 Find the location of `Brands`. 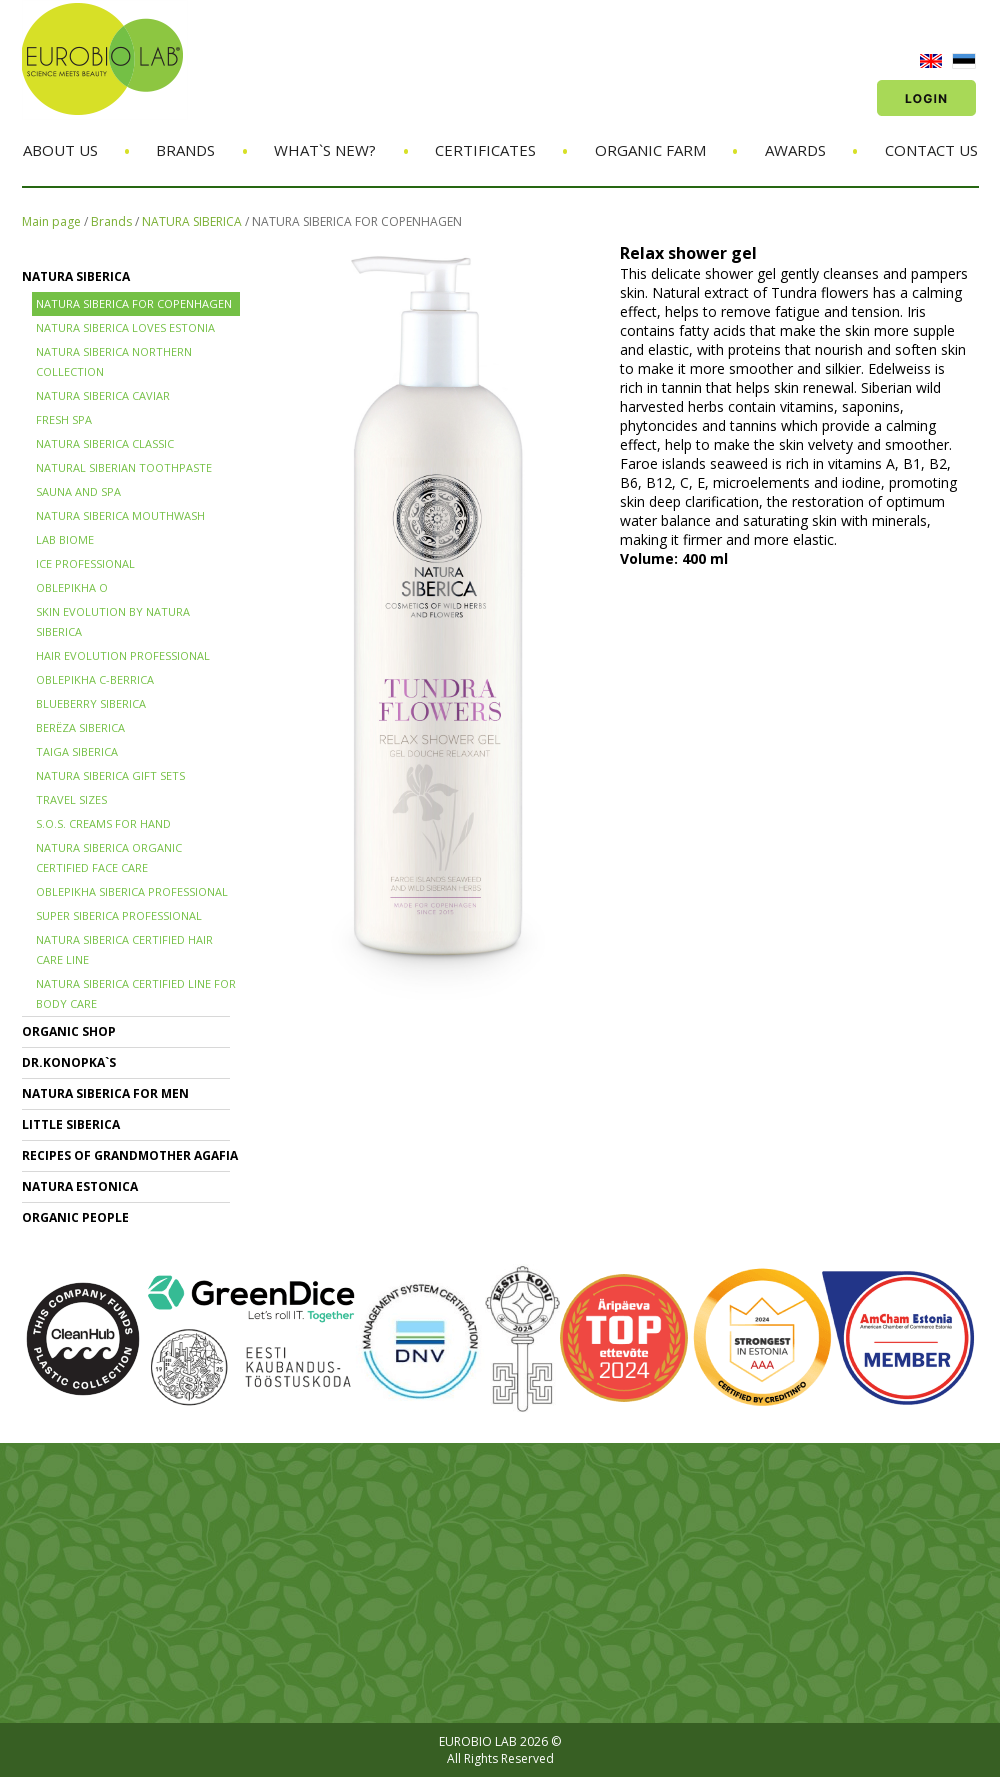

Brands is located at coordinates (185, 150).